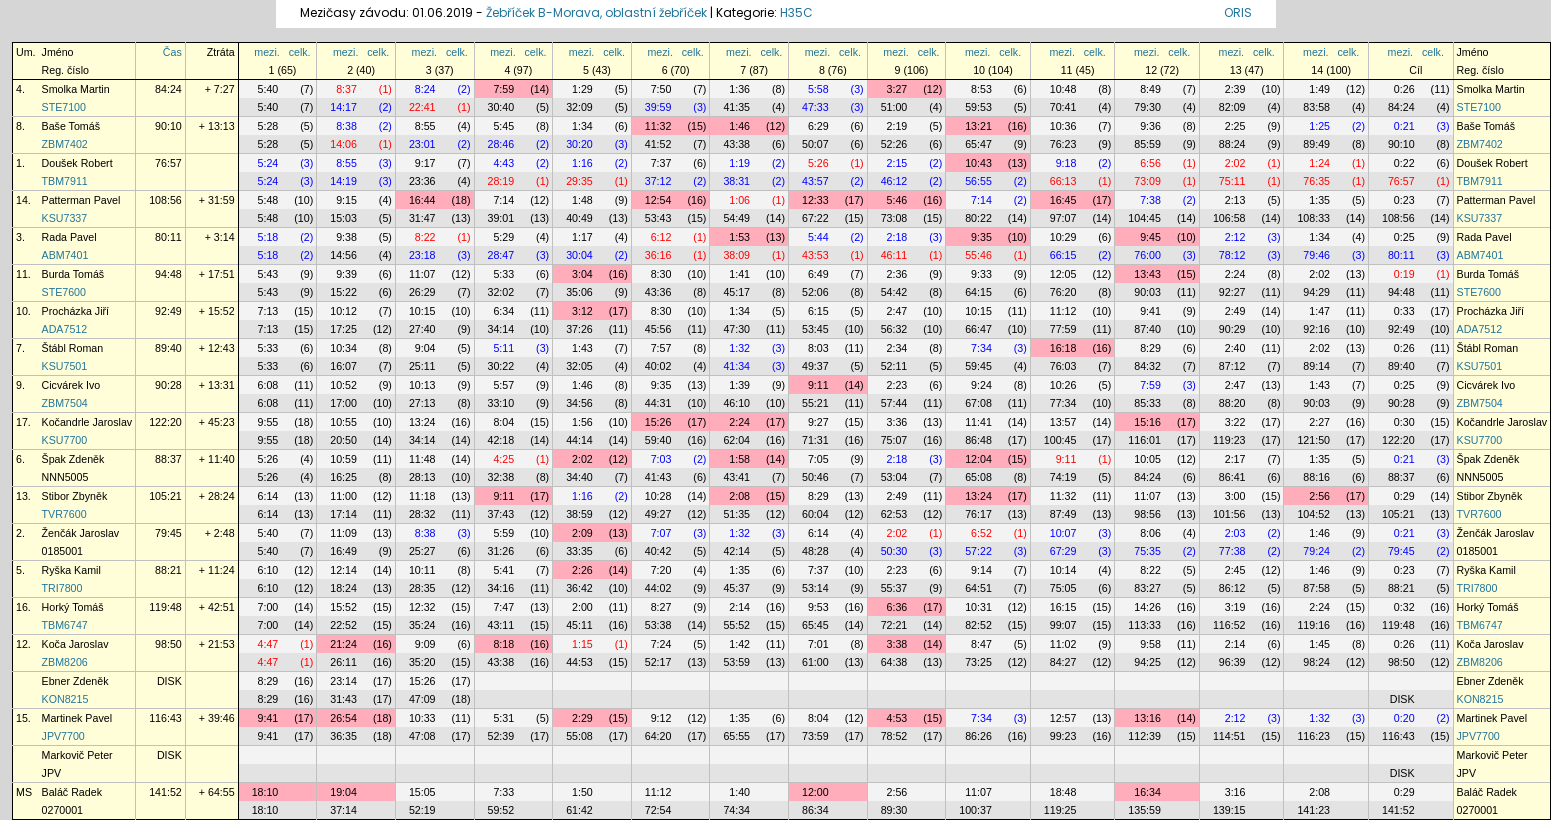 The image size is (1551, 820). What do you see at coordinates (63, 736) in the screenshot?
I see `JPV7700` at bounding box center [63, 736].